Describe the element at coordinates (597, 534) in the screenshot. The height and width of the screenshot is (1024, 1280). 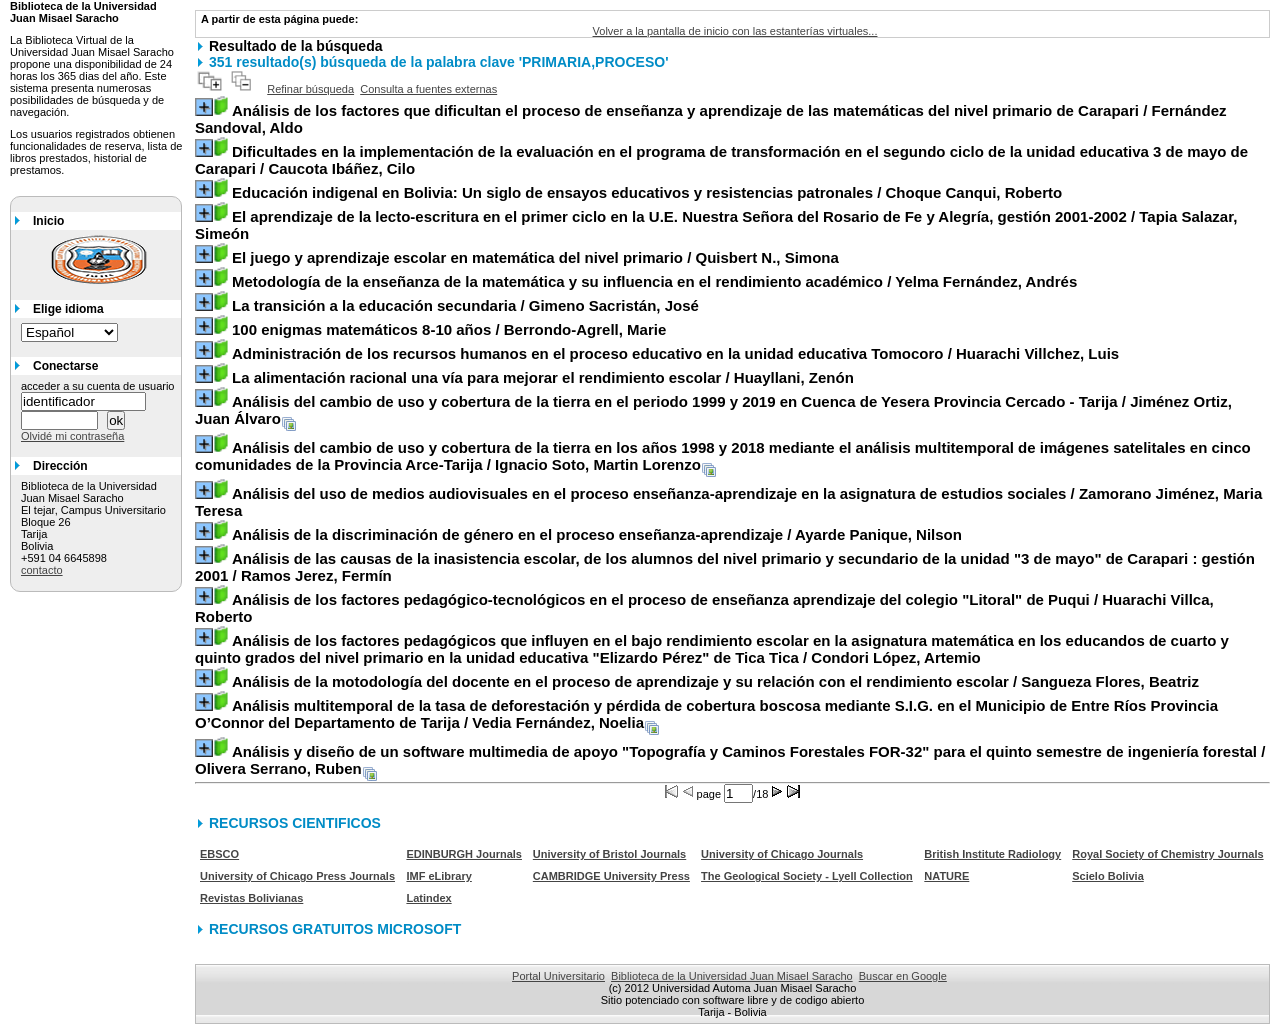
I see `/ Ayarde Panique, Nilson` at that location.